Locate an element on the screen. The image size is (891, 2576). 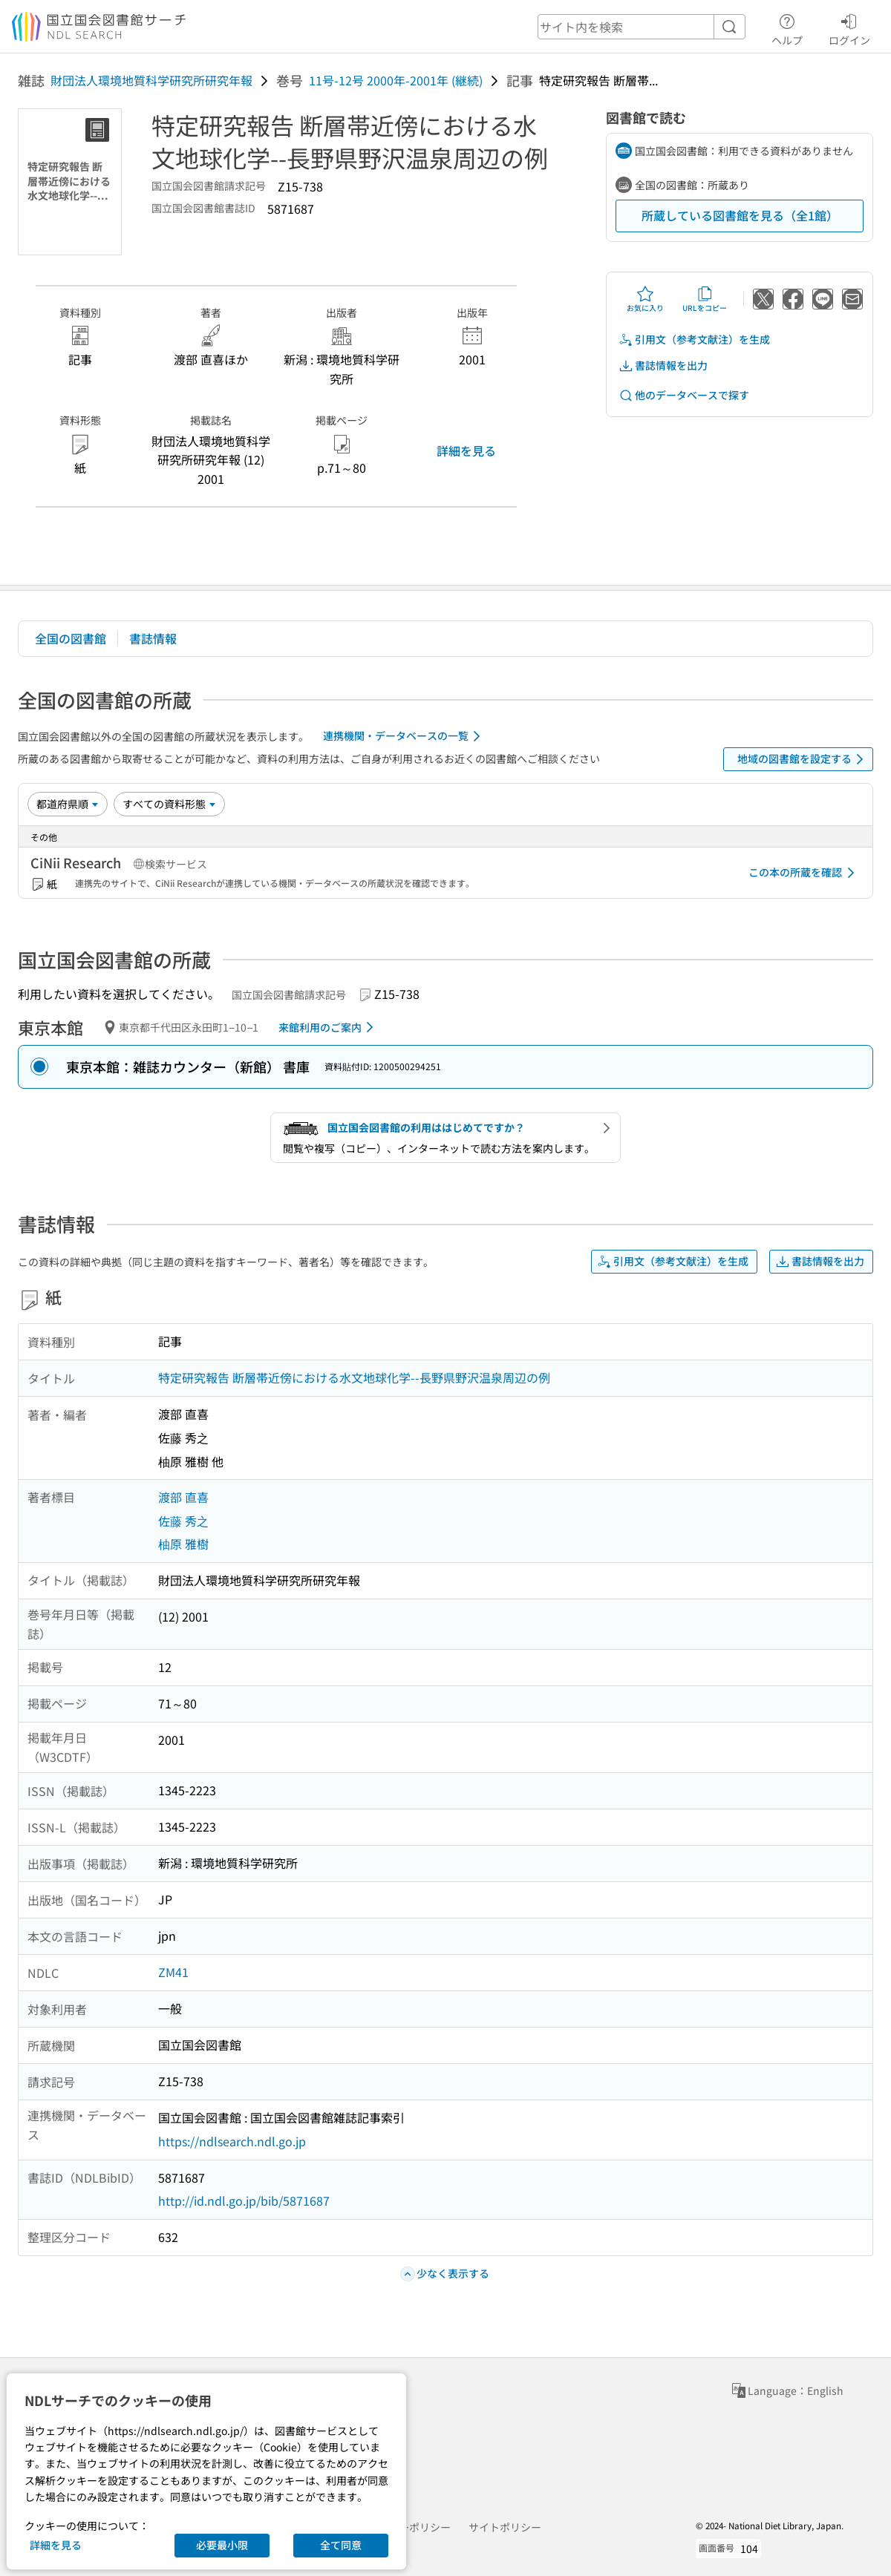
全国の図書館 is located at coordinates (70, 638).